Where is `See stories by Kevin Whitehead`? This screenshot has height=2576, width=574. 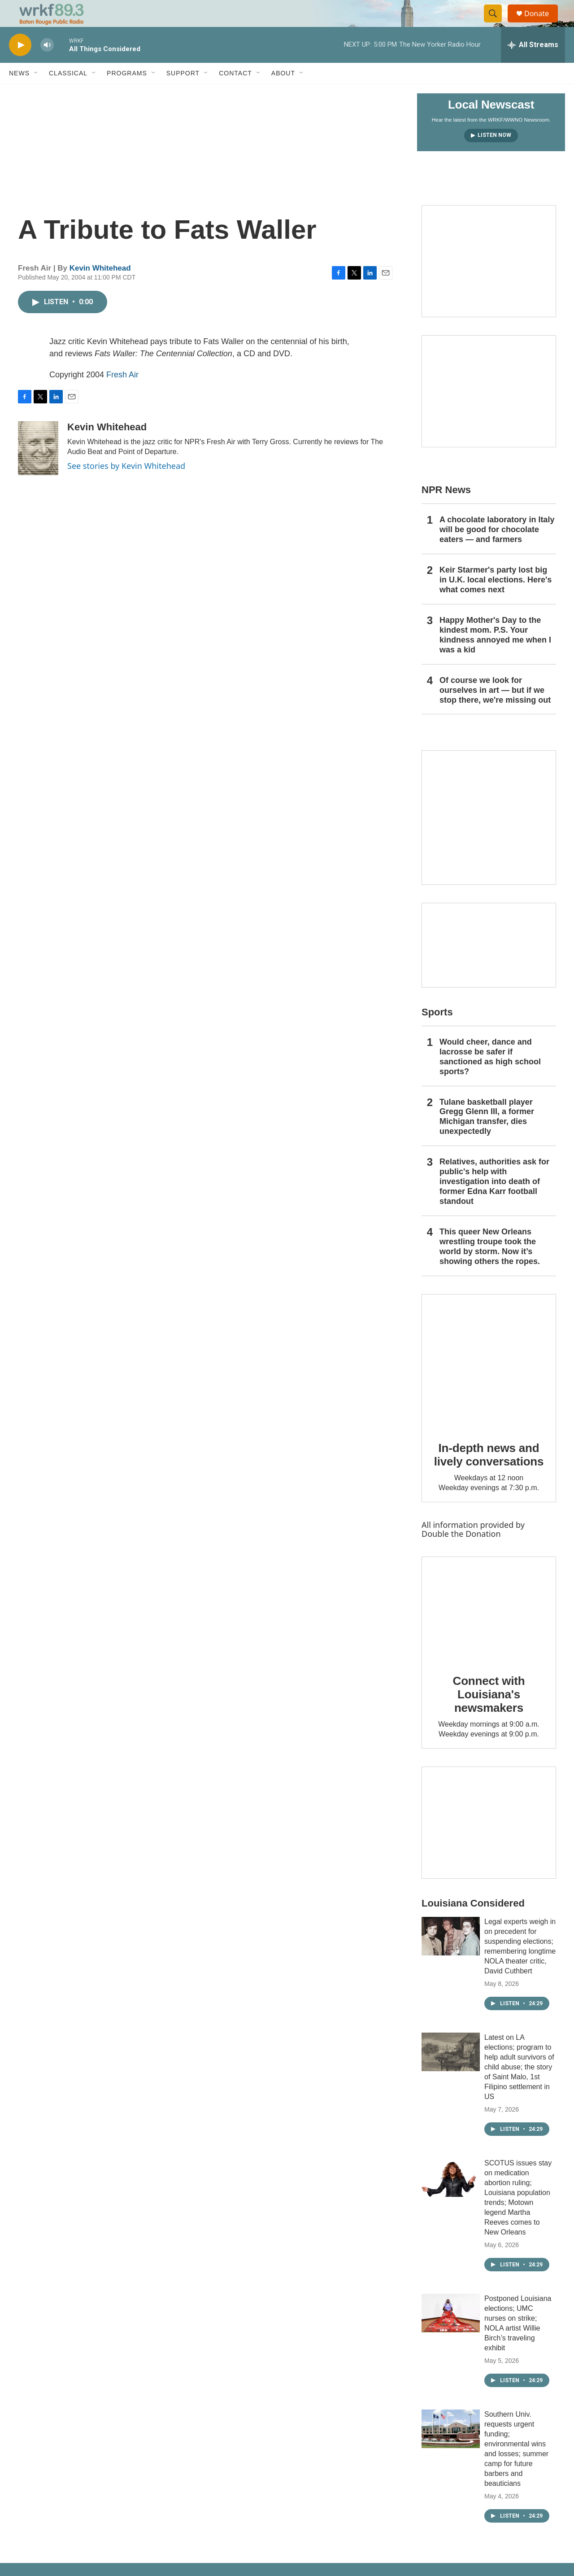
See stories by Kevin Whitehead is located at coordinates (126, 486).